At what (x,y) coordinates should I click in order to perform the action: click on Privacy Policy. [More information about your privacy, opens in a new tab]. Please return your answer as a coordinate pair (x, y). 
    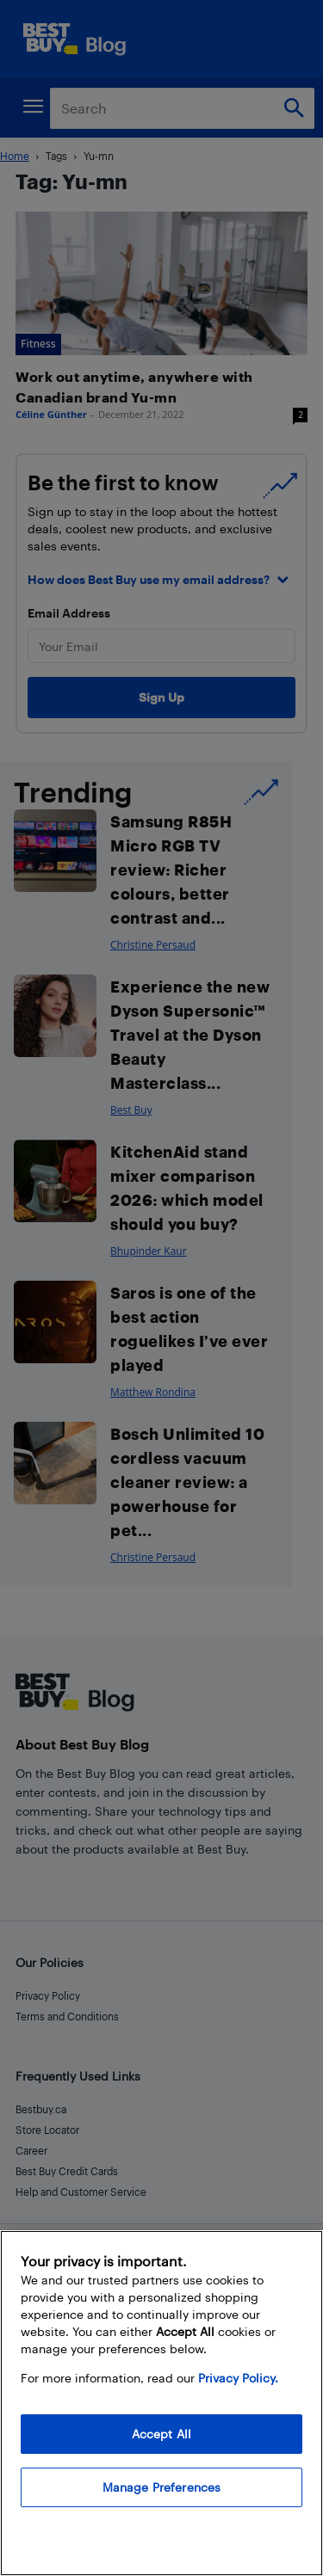
    Looking at the image, I should click on (238, 2377).